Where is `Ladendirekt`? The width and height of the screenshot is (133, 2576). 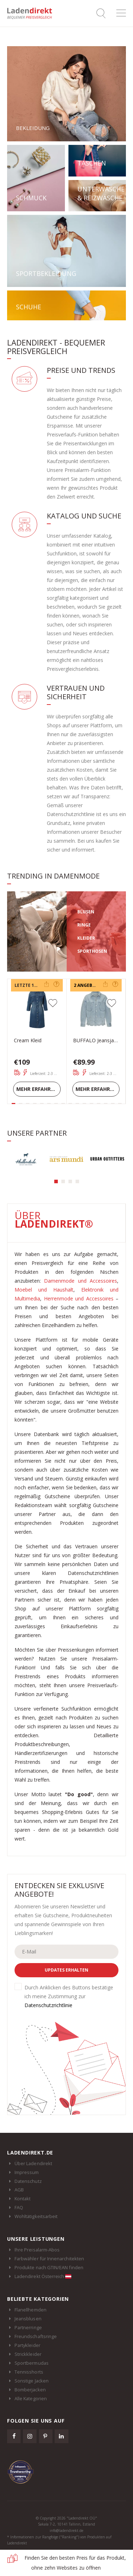 Ladendirekt is located at coordinates (32, 13).